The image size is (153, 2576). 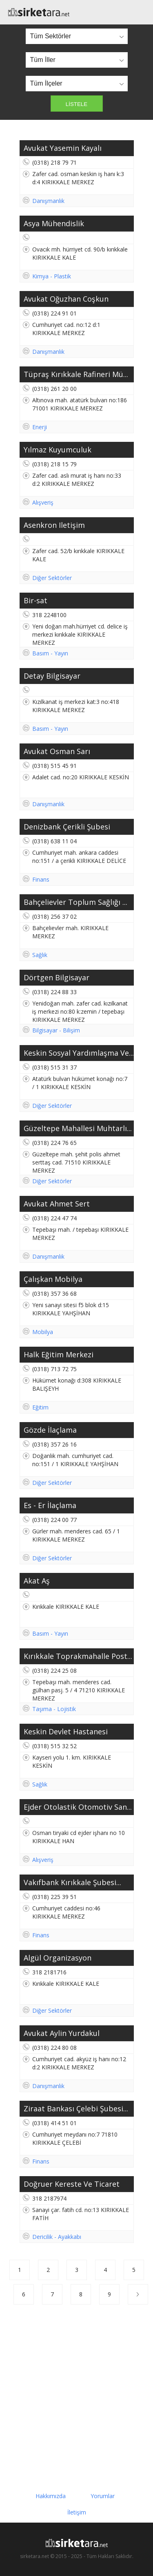 I want to click on Ziraat Bankası Çelebi Şubesi..., so click(x=76, y=2108).